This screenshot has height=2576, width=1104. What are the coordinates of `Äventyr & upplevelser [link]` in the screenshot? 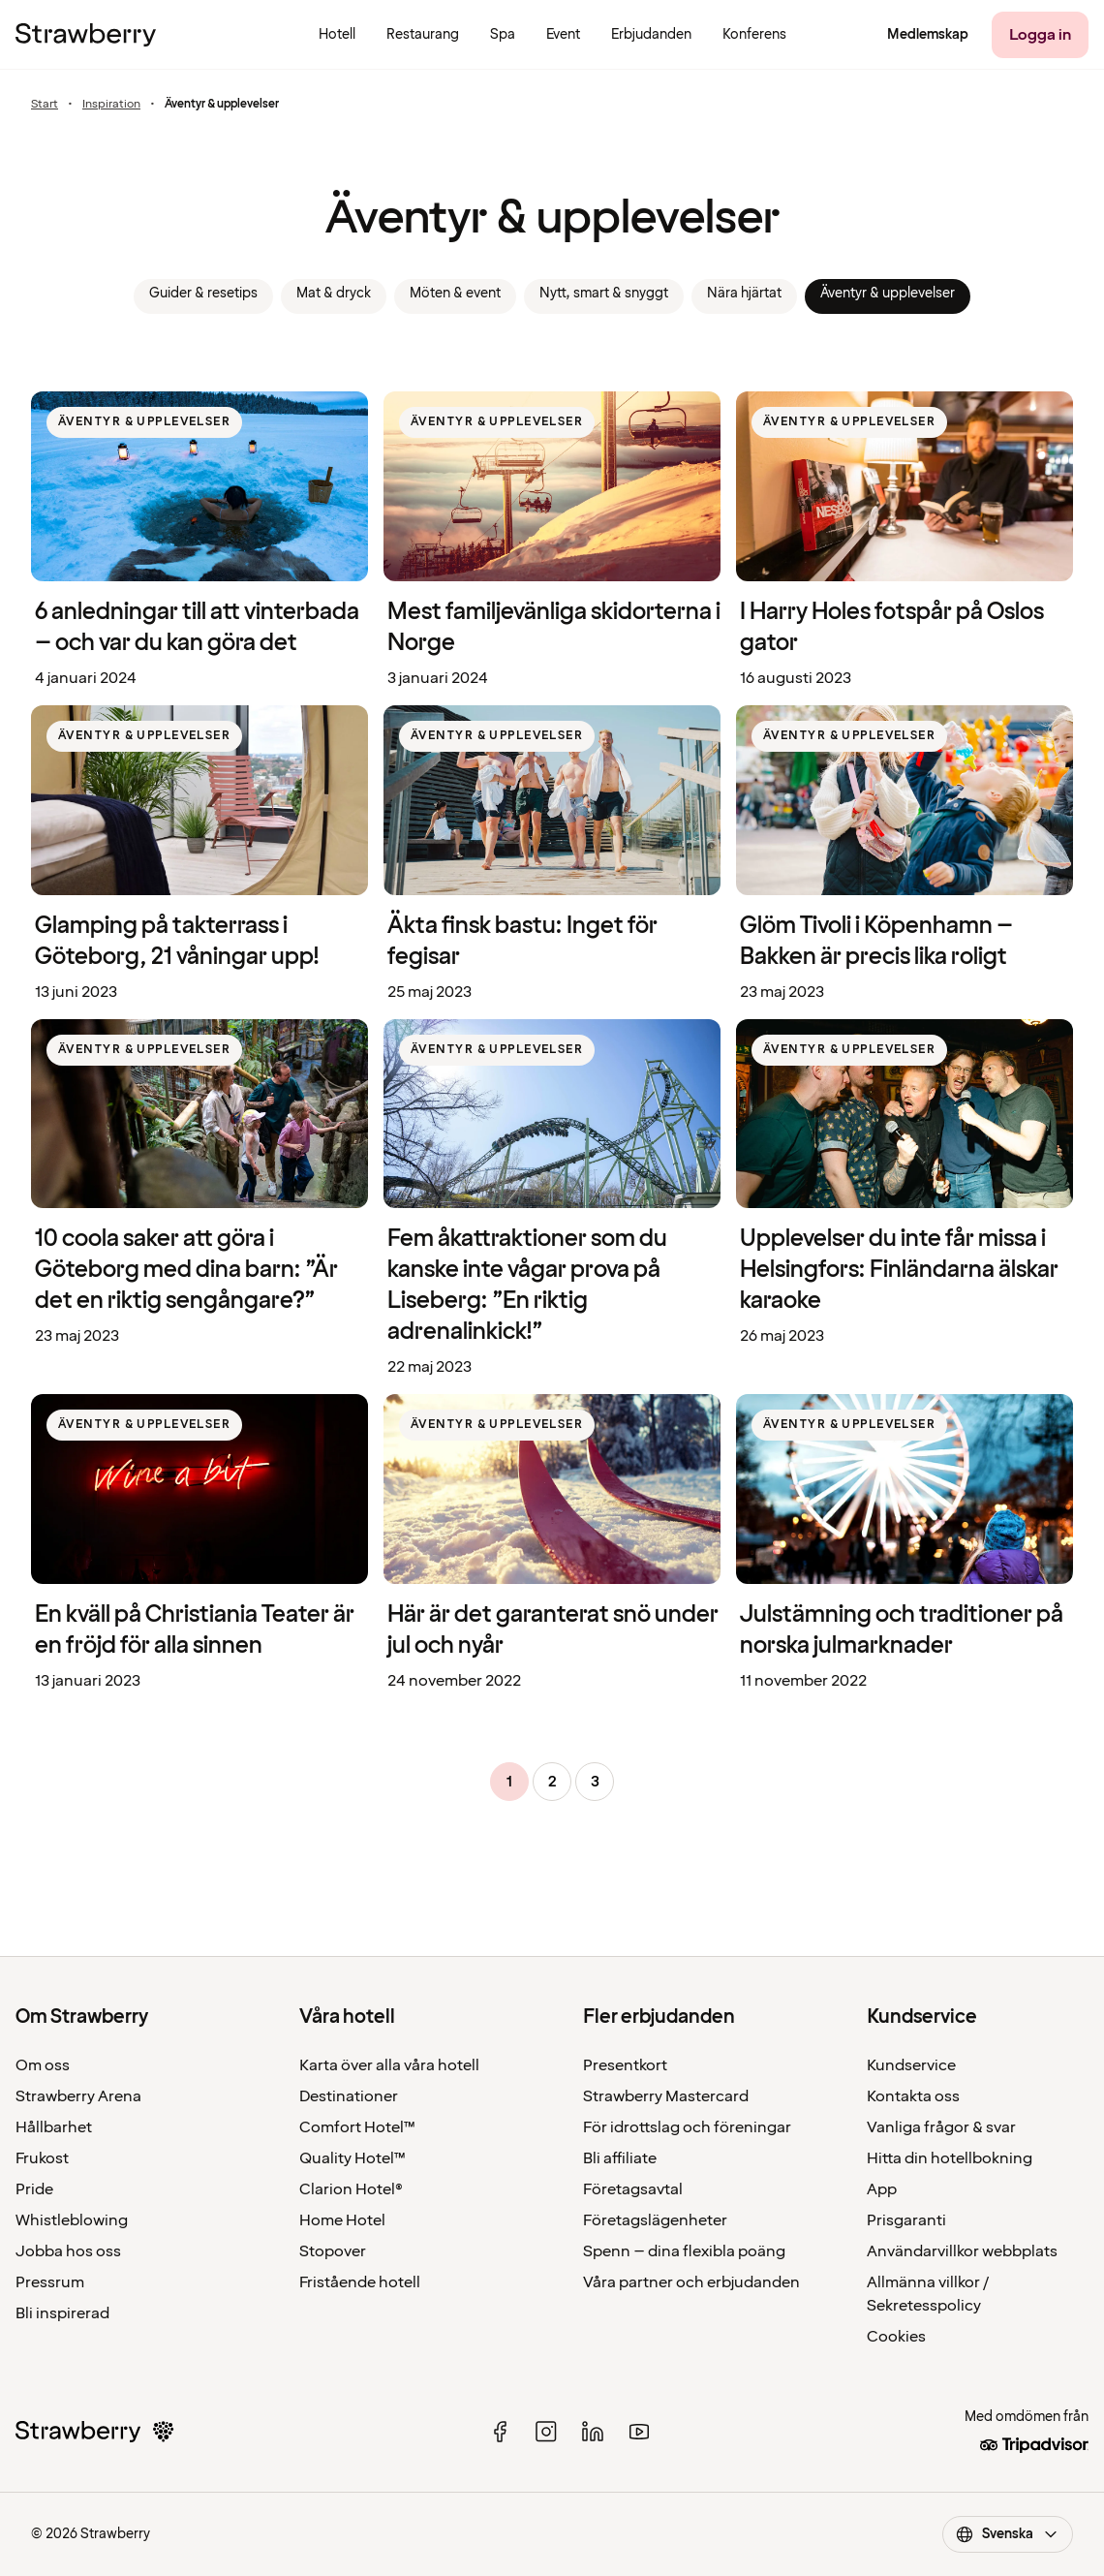 It's located at (887, 293).